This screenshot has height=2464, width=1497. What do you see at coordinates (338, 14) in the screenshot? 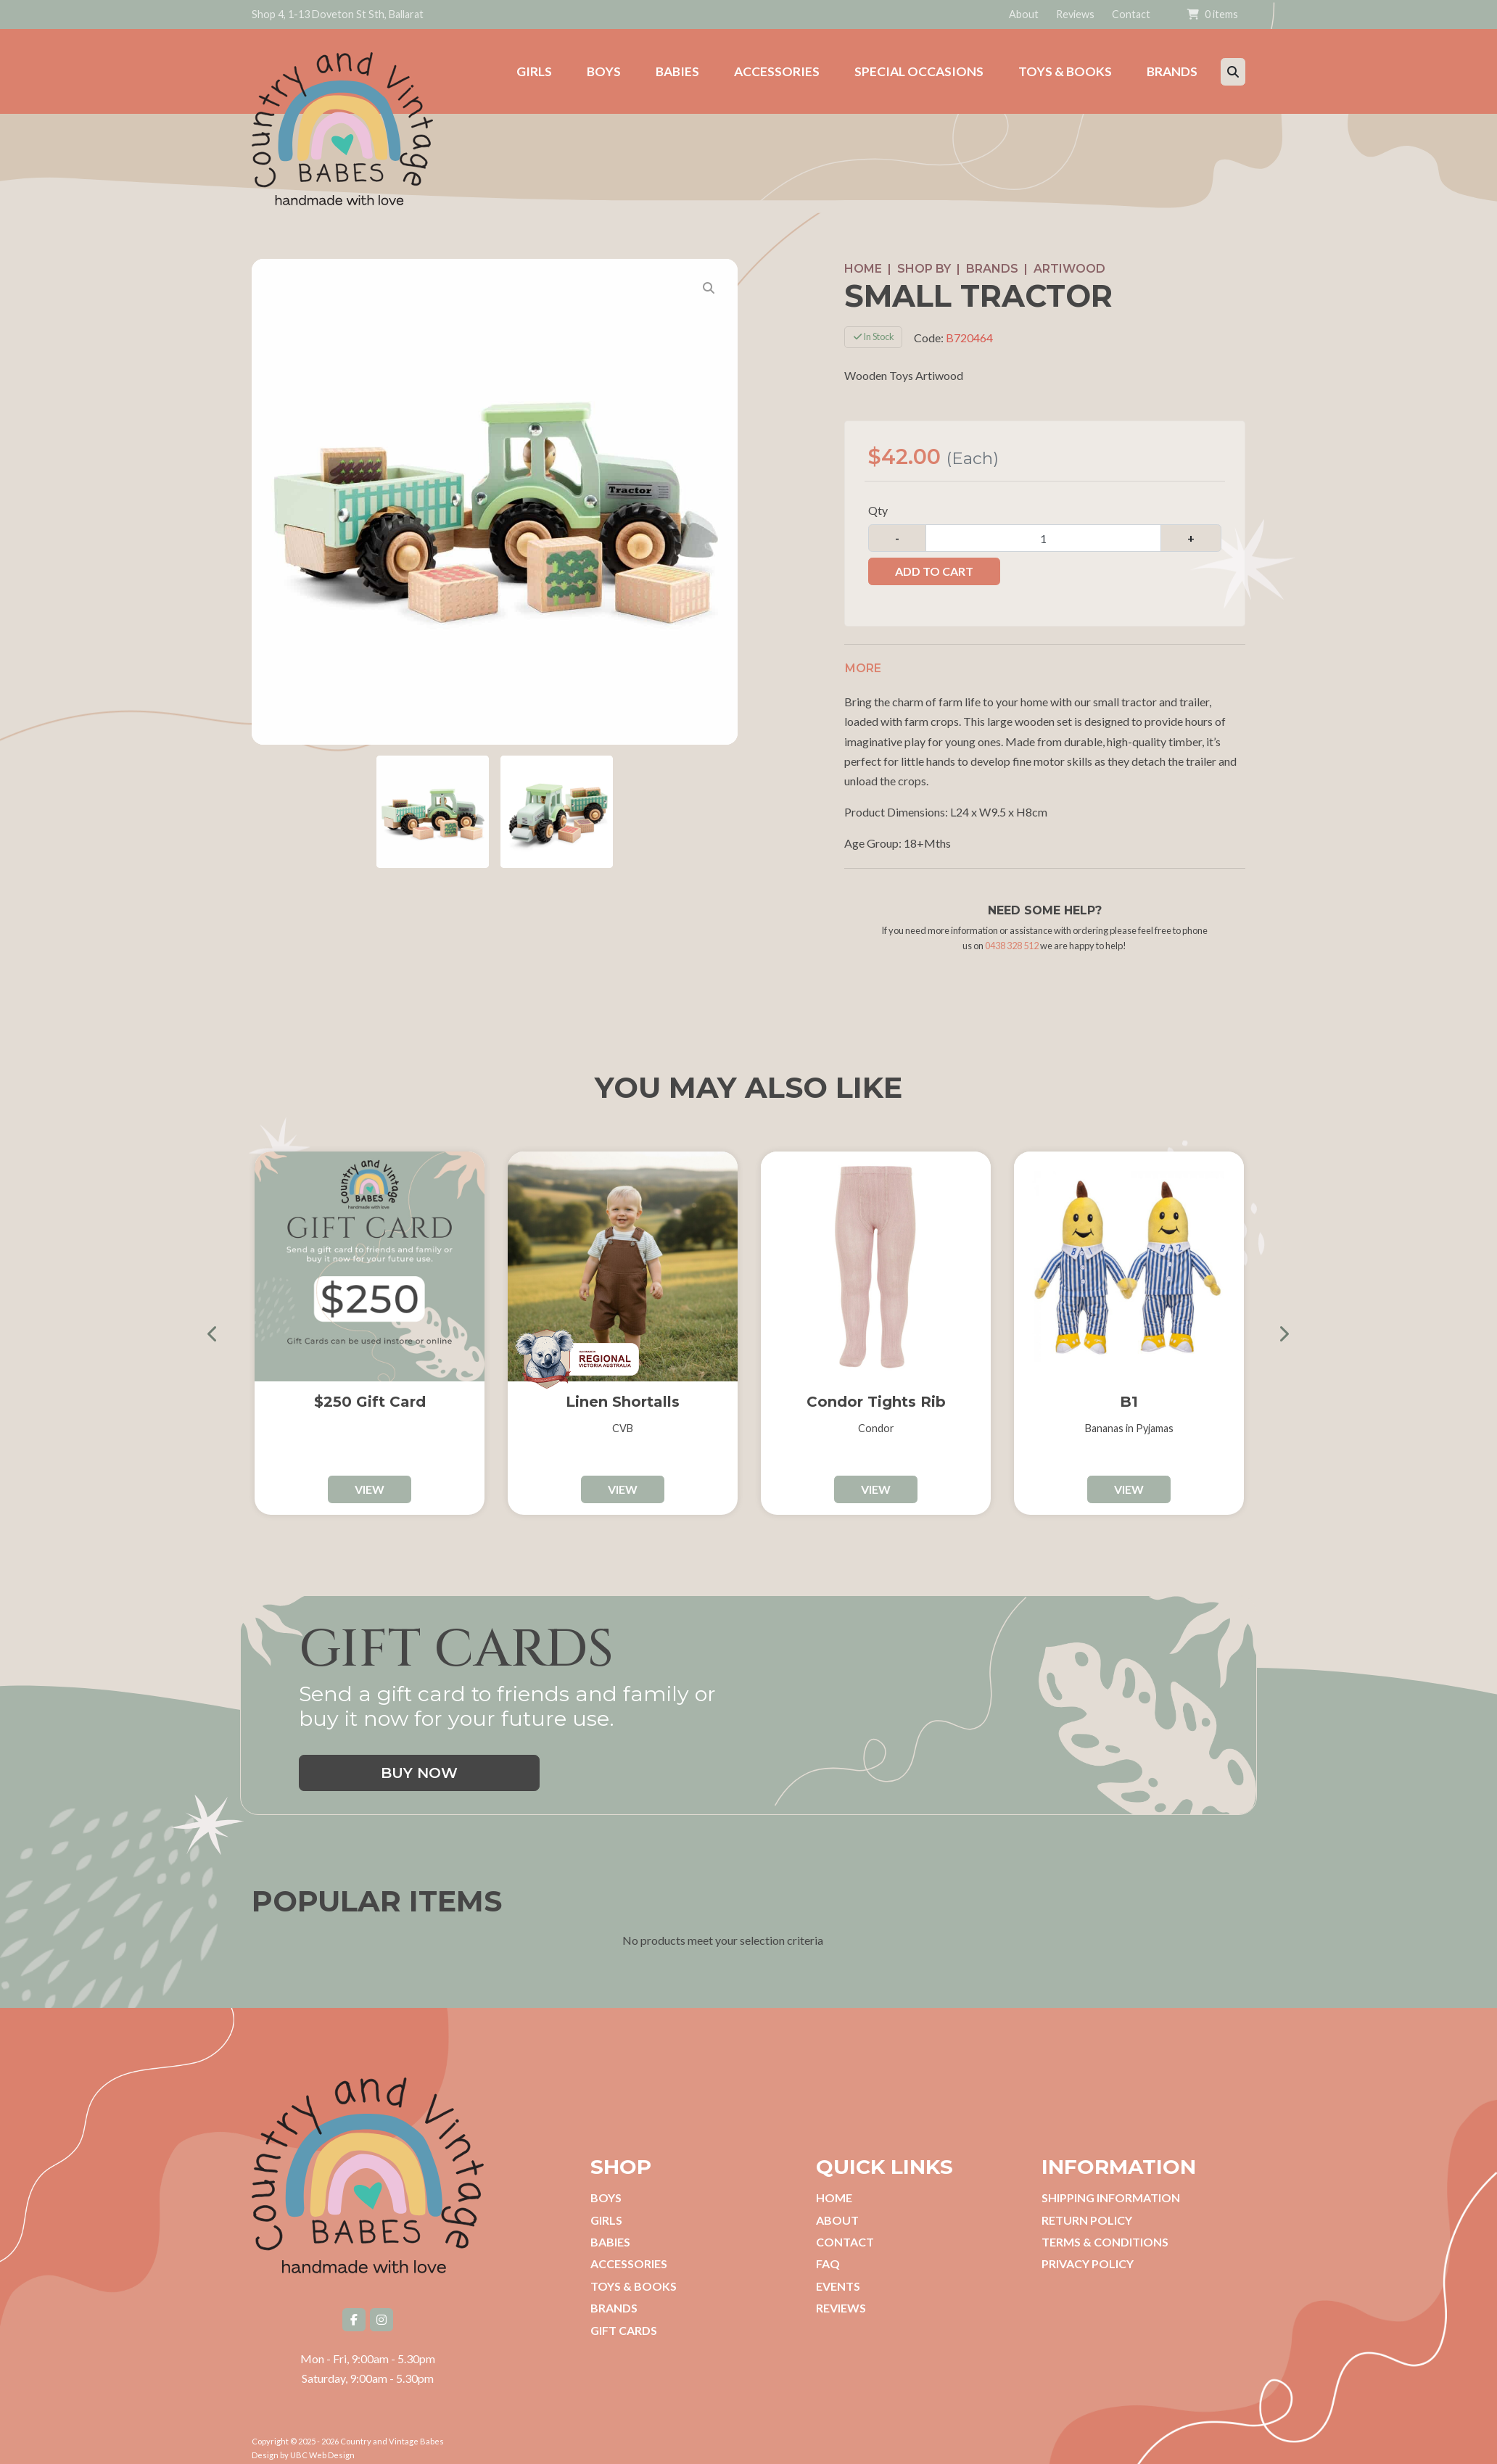
I see `Shop 4, 1-13 Doveton St Sth, Ballarat` at bounding box center [338, 14].